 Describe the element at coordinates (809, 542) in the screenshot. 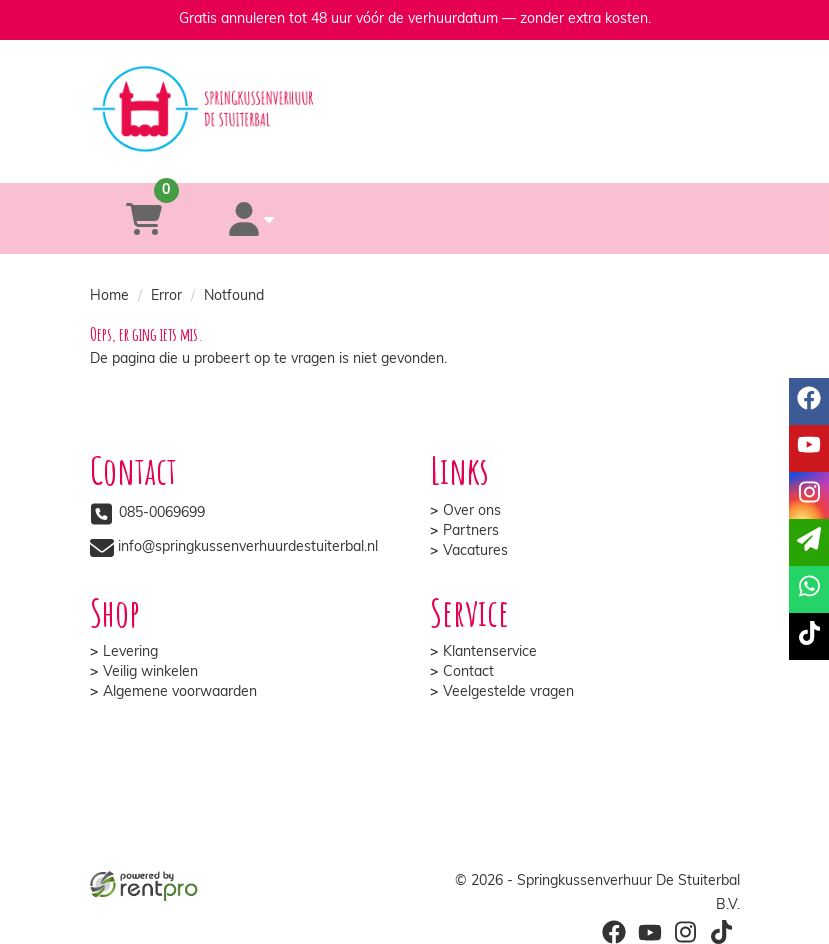

I see `[email]` at that location.